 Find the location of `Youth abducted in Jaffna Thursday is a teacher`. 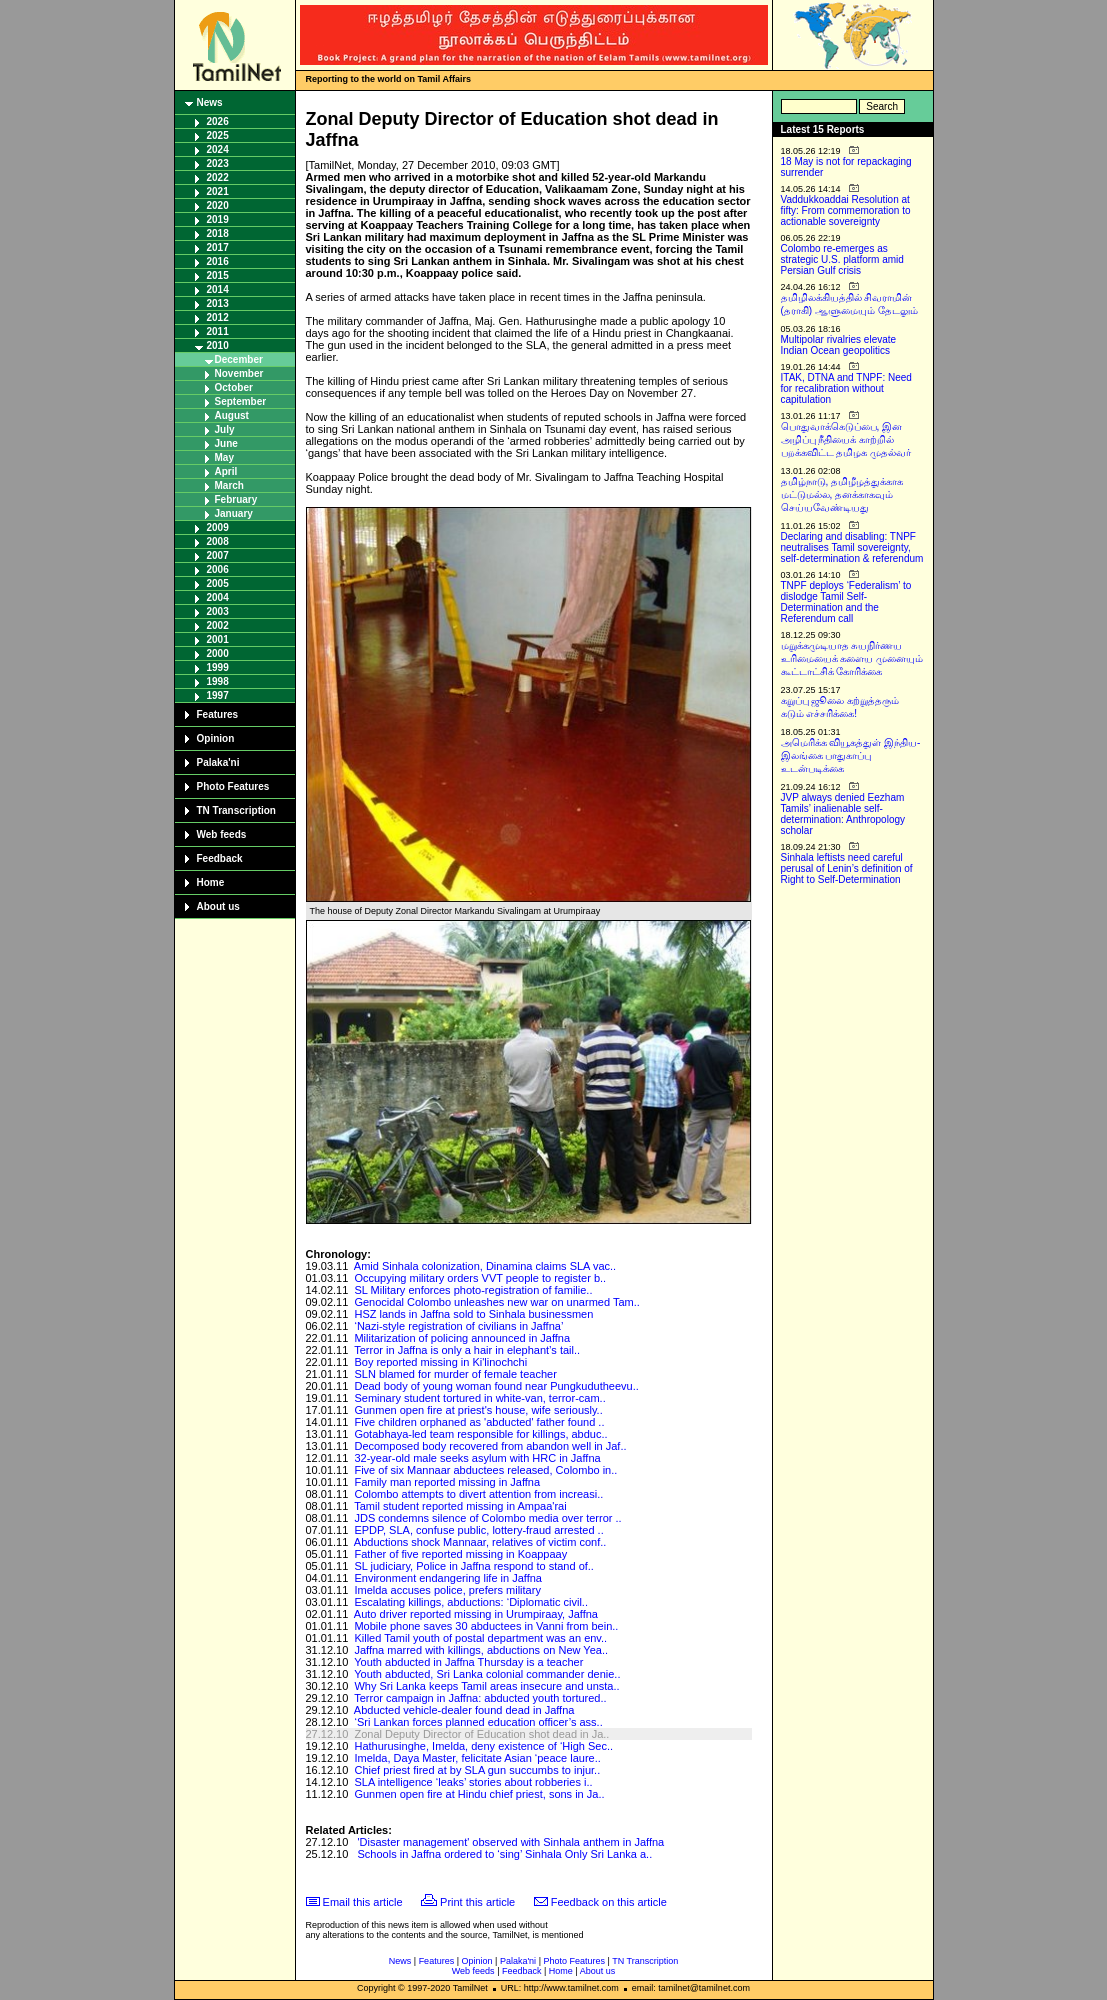

Youth abducted in Jaffna Thursday is a teacher is located at coordinates (468, 1662).